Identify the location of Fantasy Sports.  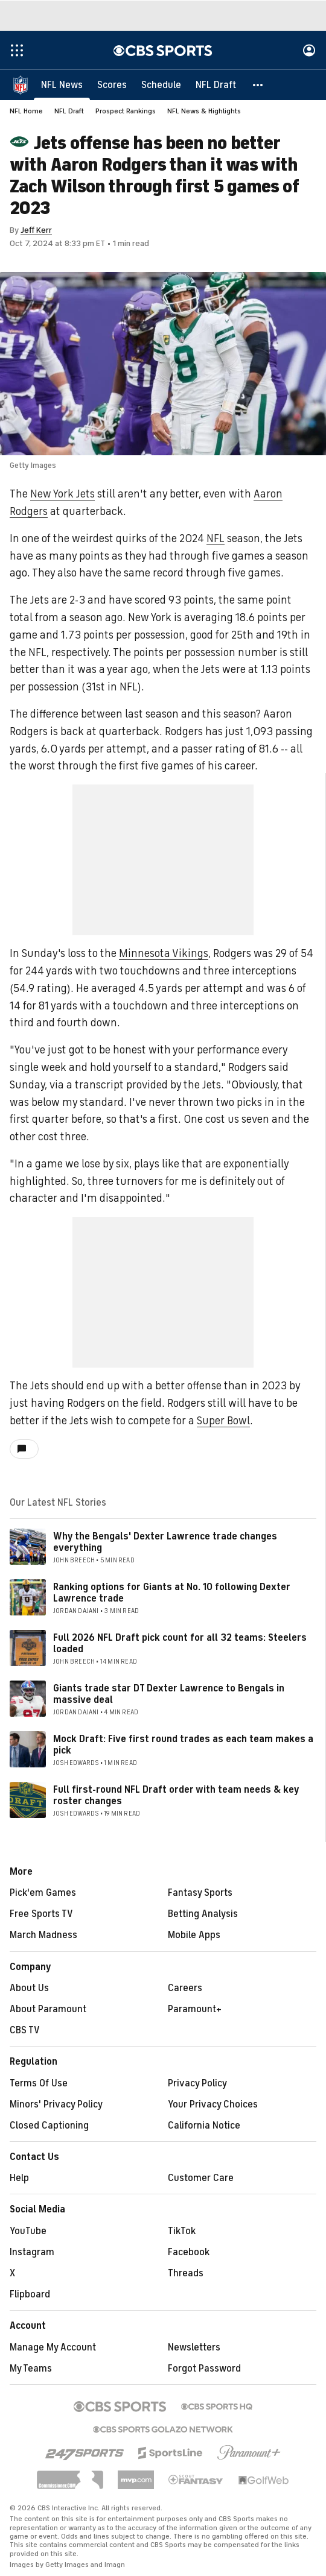
(200, 1893).